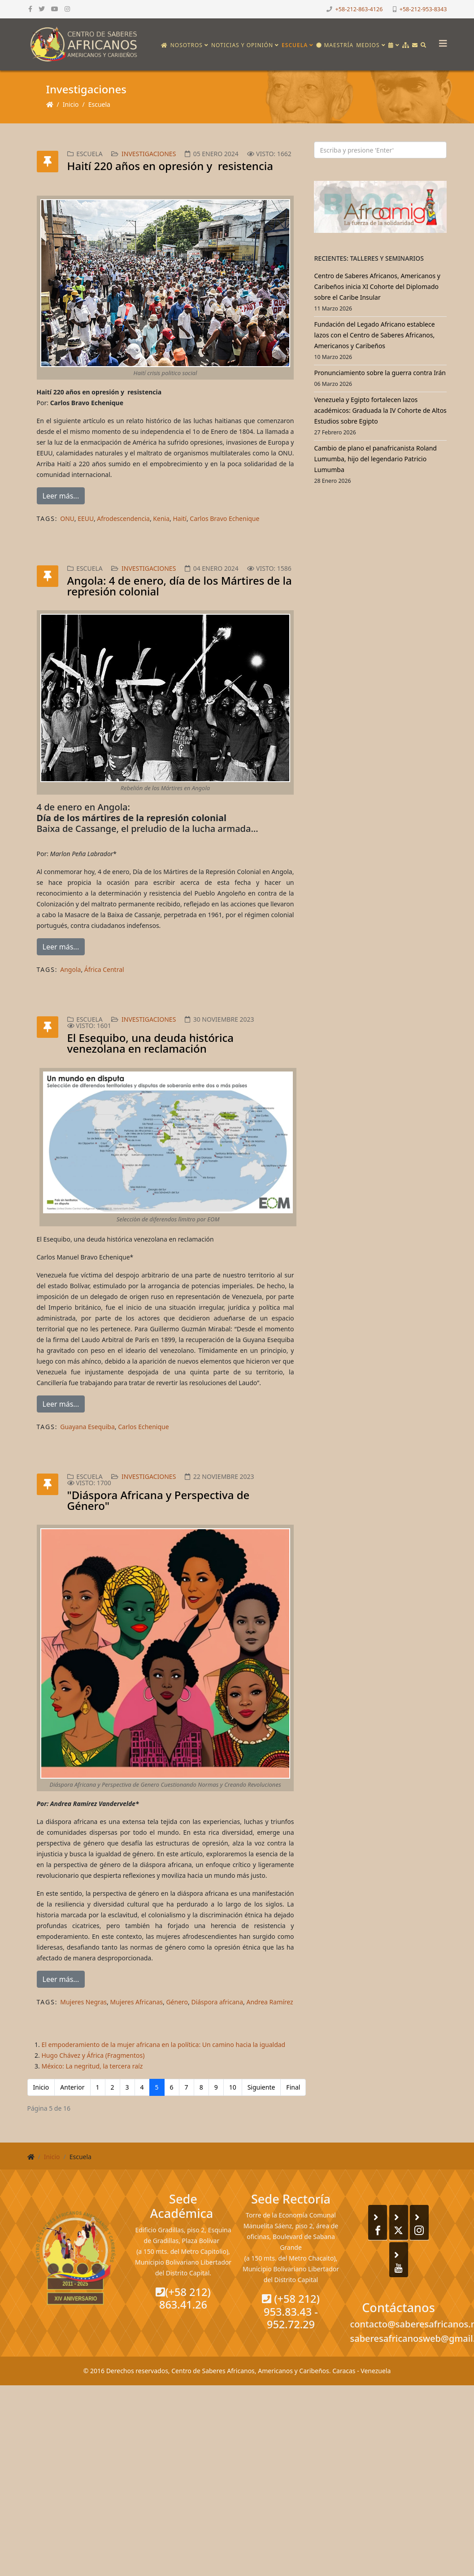  I want to click on Diáspora africana, so click(217, 2002).